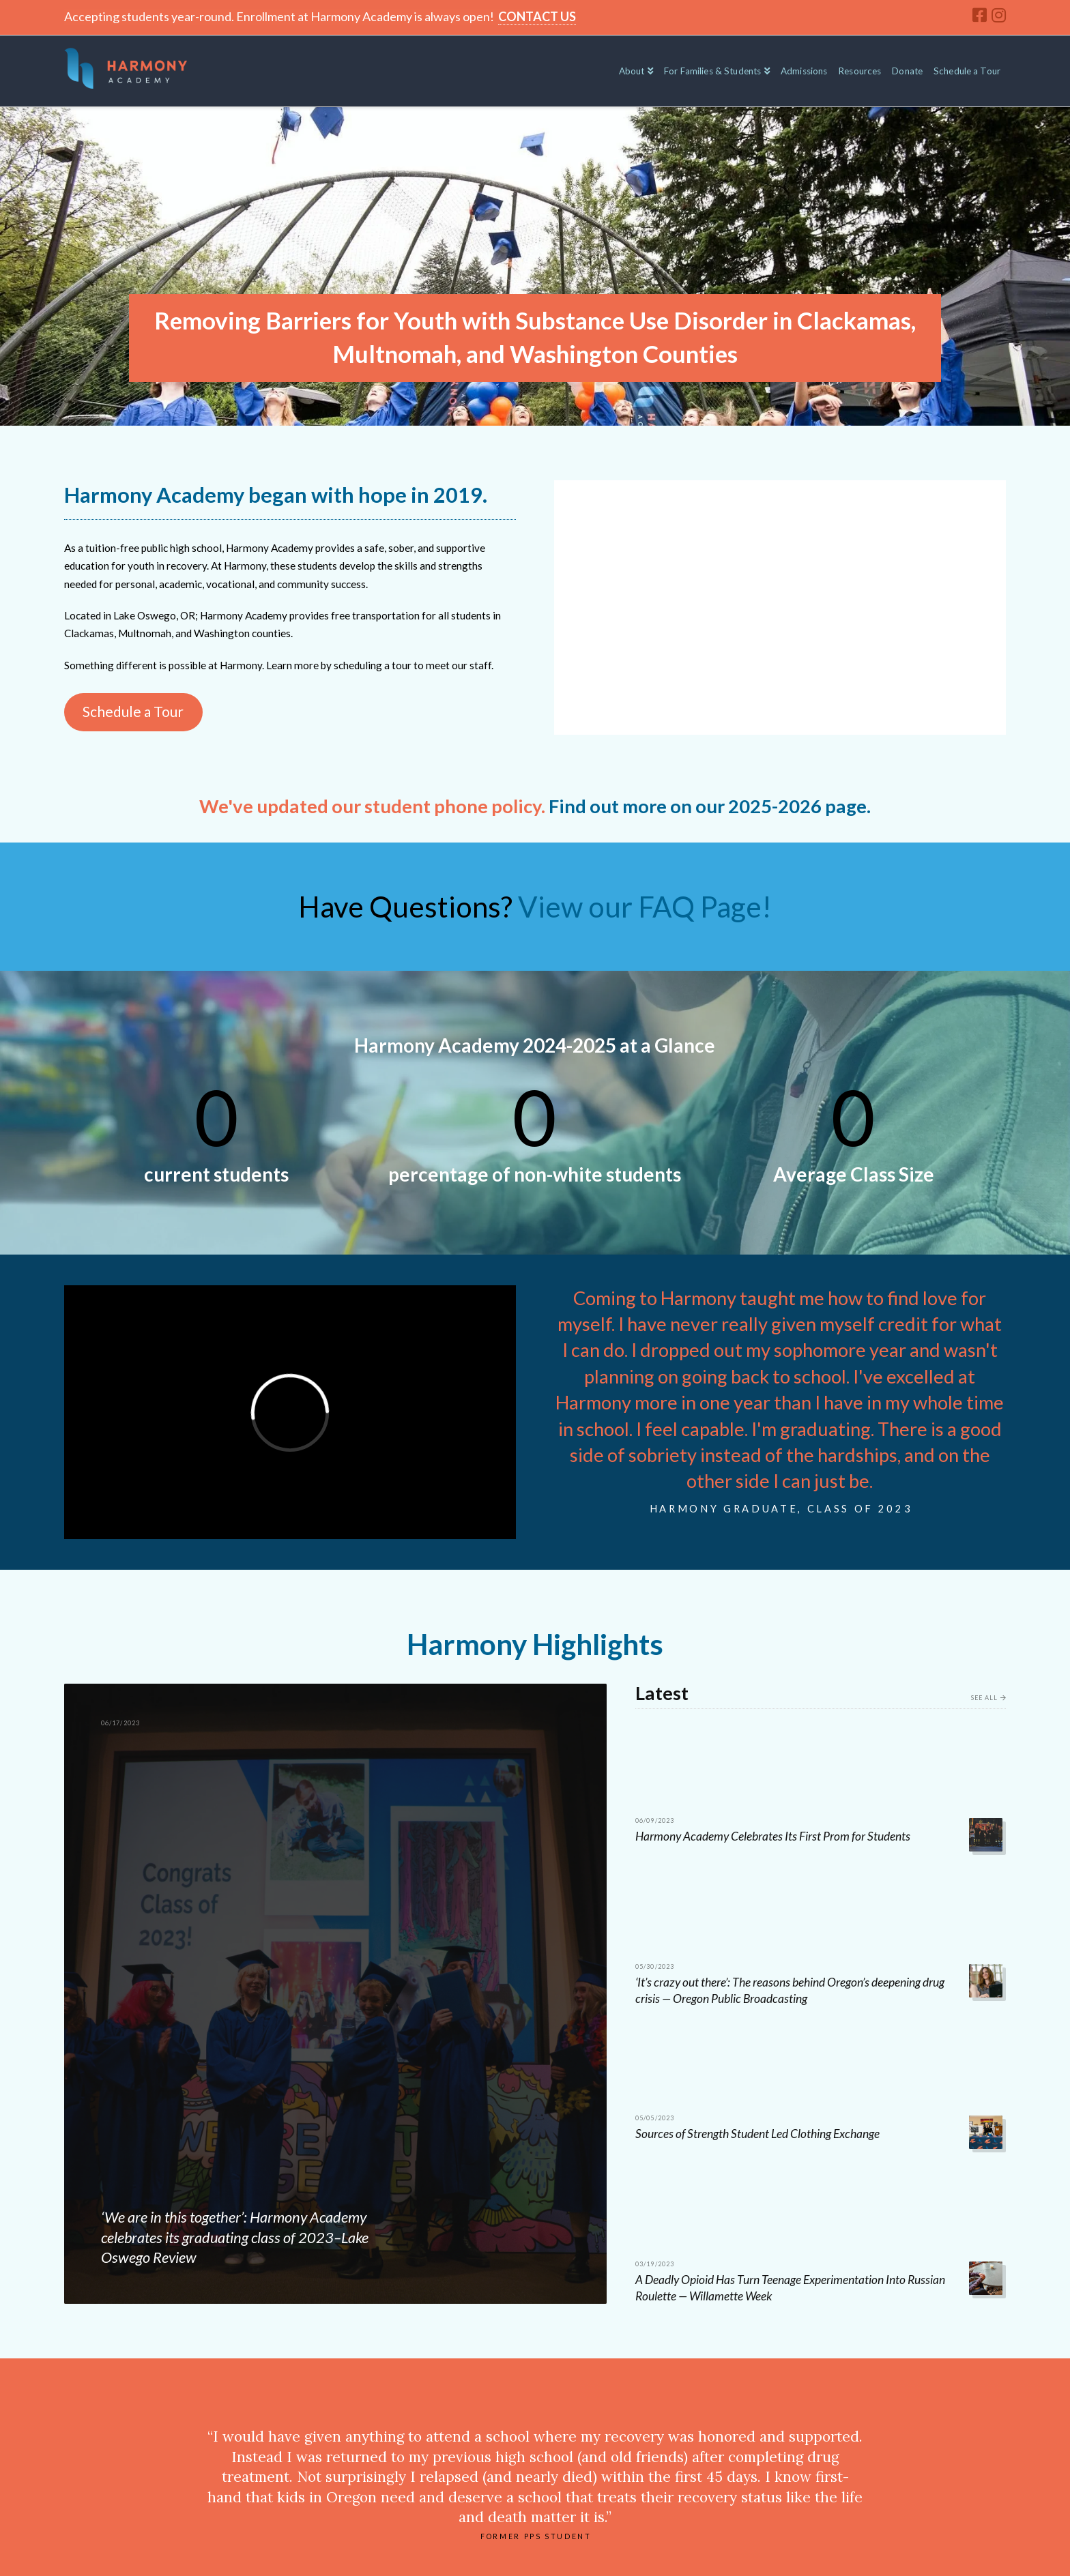 The width and height of the screenshot is (1070, 2576). What do you see at coordinates (710, 806) in the screenshot?
I see `Find out more on our 2025-2026 page.` at bounding box center [710, 806].